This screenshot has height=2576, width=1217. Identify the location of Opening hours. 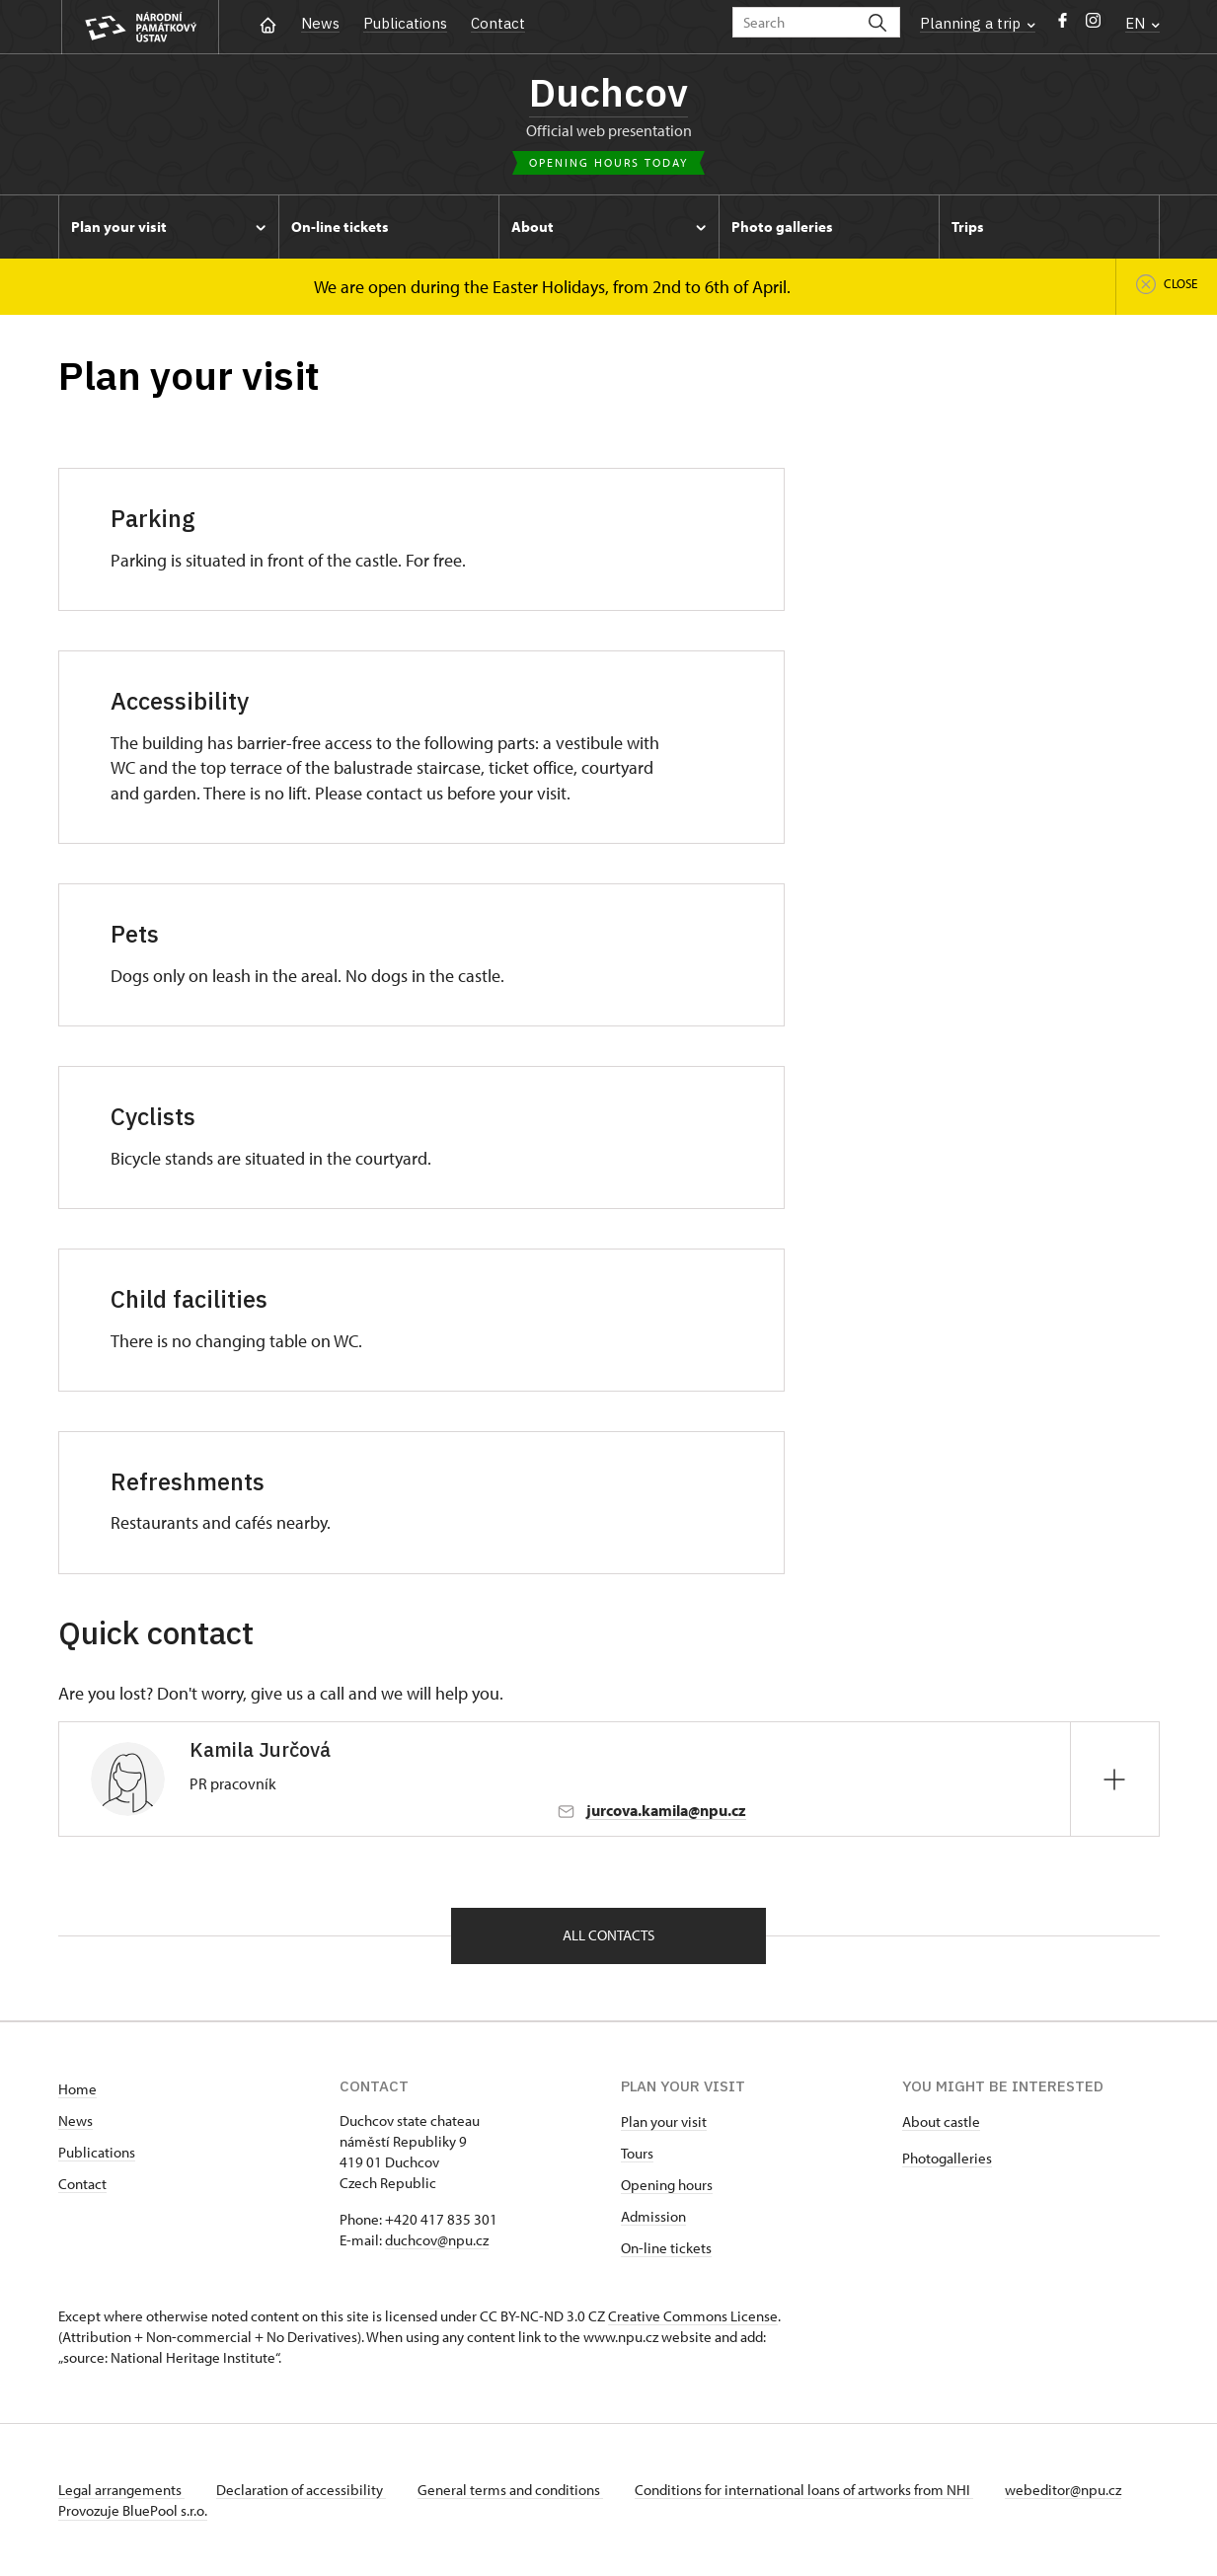
(667, 2184).